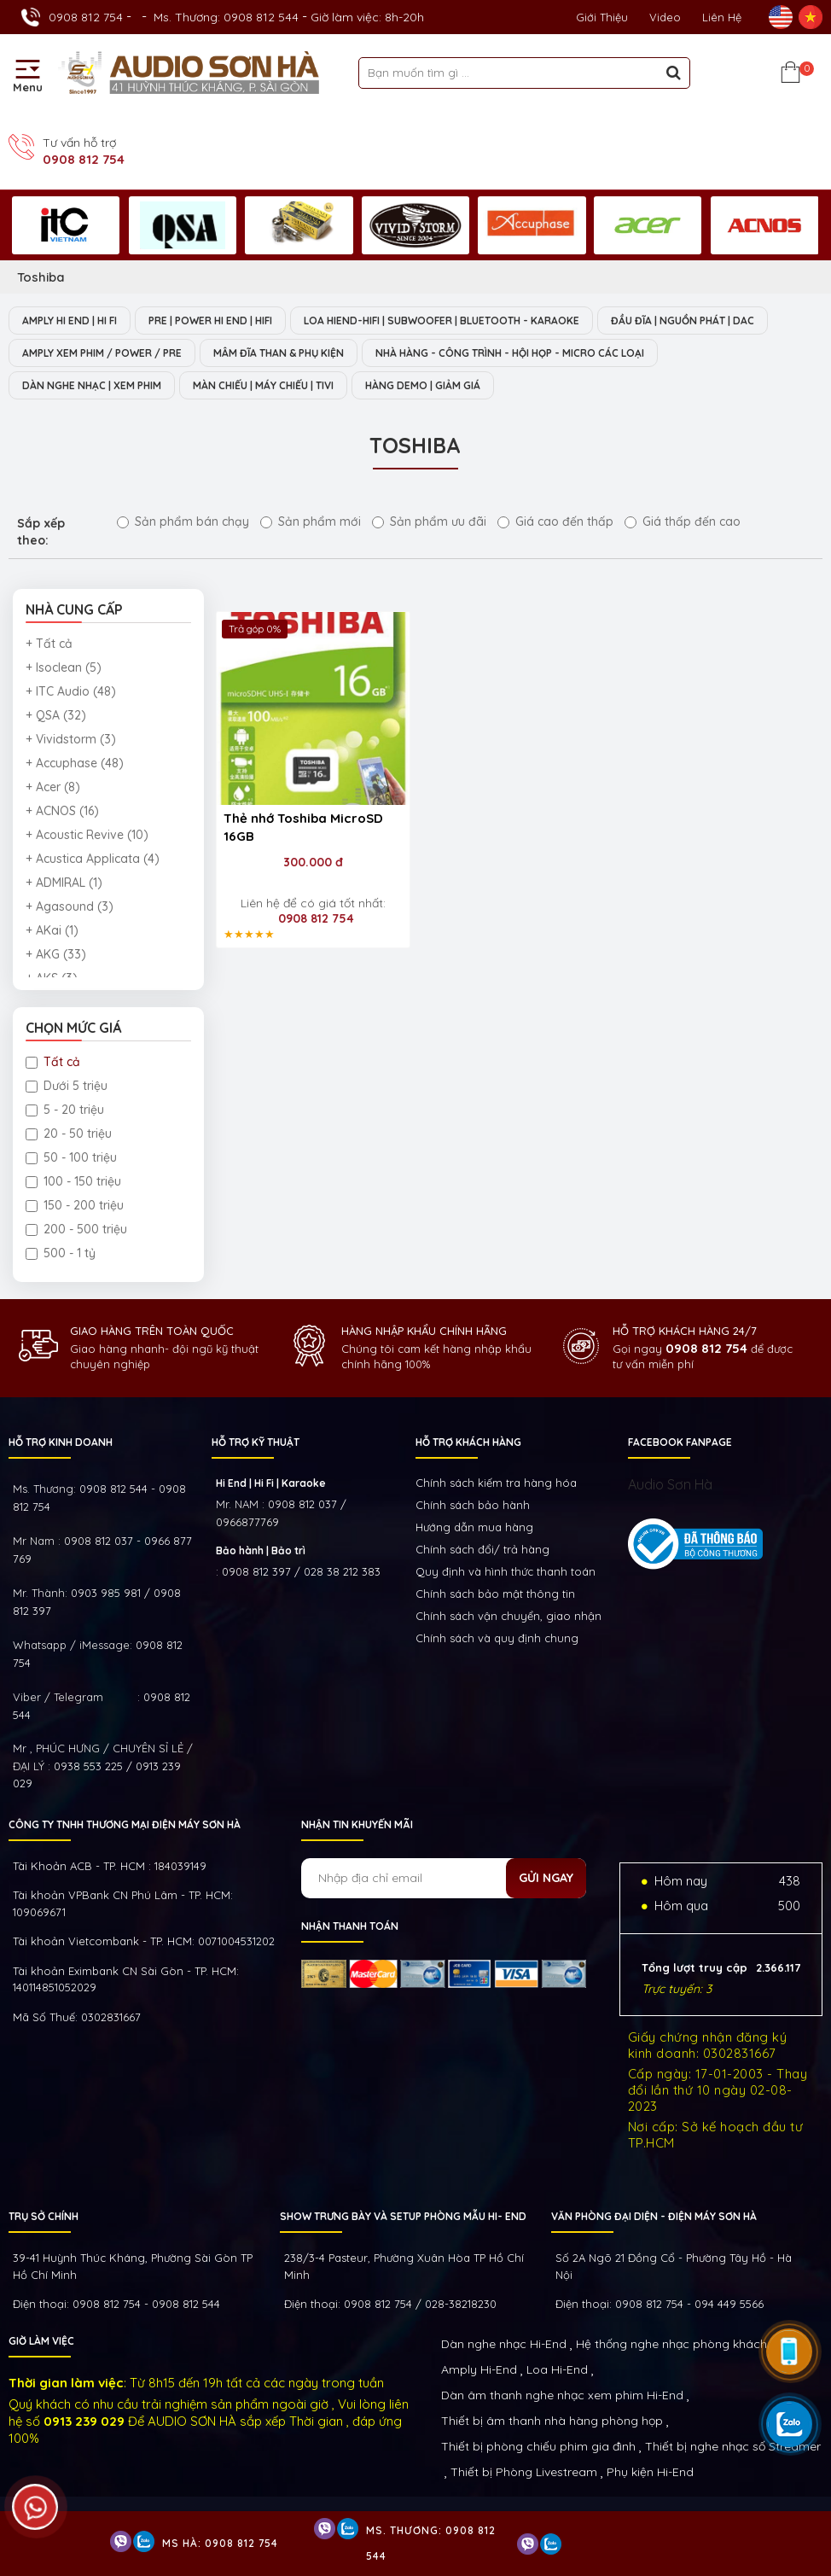 The height and width of the screenshot is (2576, 831). What do you see at coordinates (301, 1571) in the screenshot?
I see `0908 812 397 / 028 38 212 383` at bounding box center [301, 1571].